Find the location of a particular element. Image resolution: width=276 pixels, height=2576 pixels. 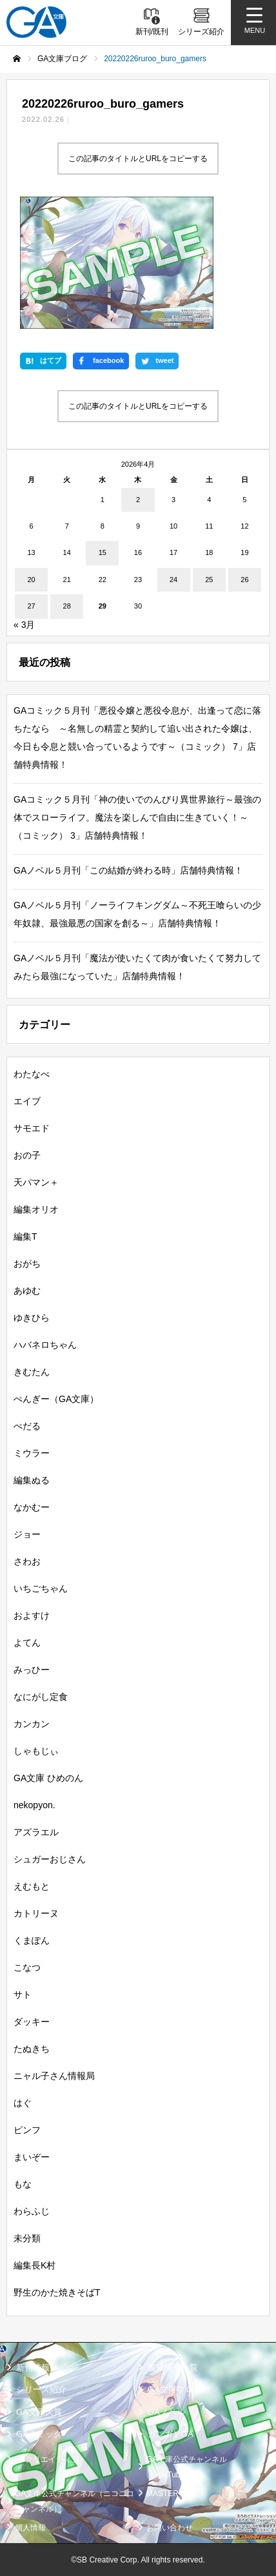

おの子 is located at coordinates (27, 1155).